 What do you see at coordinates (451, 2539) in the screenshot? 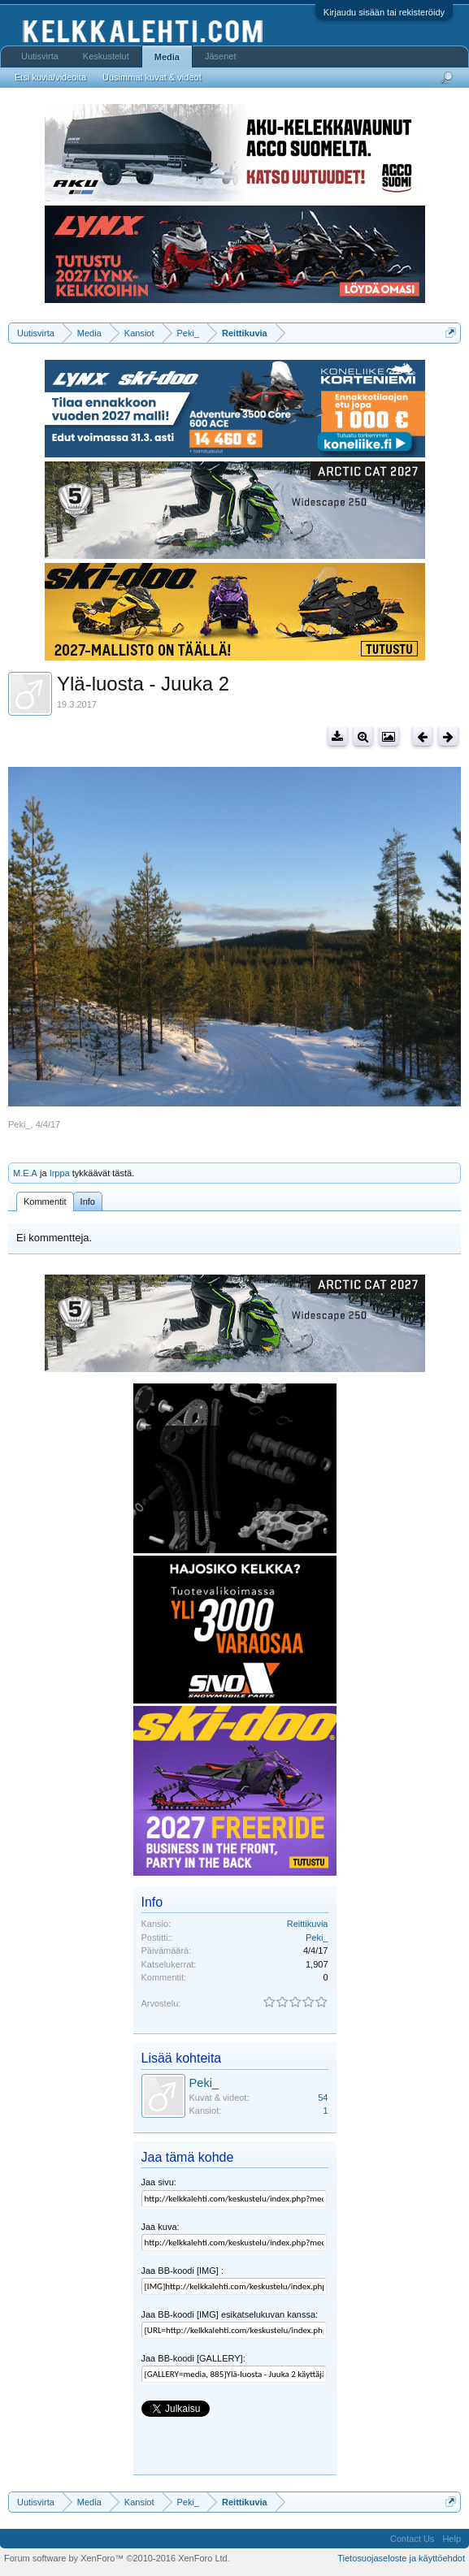
I see `Help` at bounding box center [451, 2539].